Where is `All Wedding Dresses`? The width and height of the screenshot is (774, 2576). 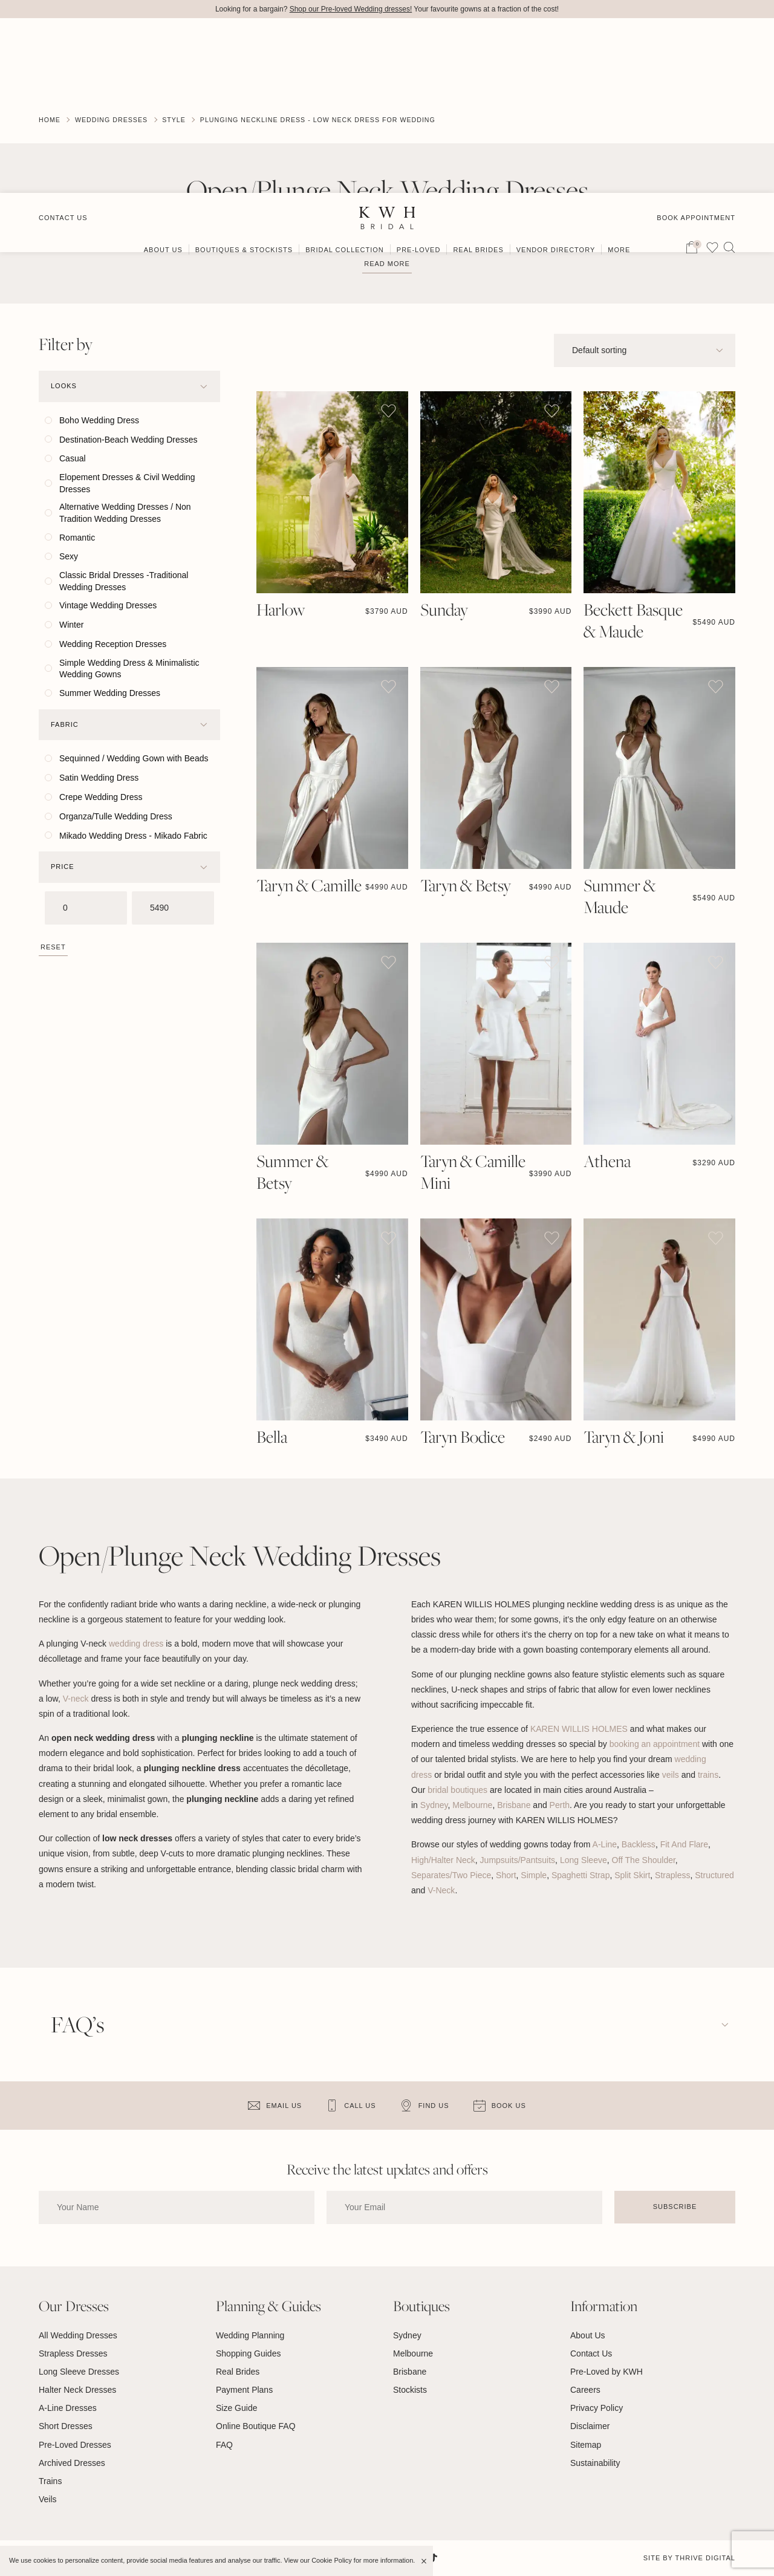 All Wedding Dresses is located at coordinates (78, 2335).